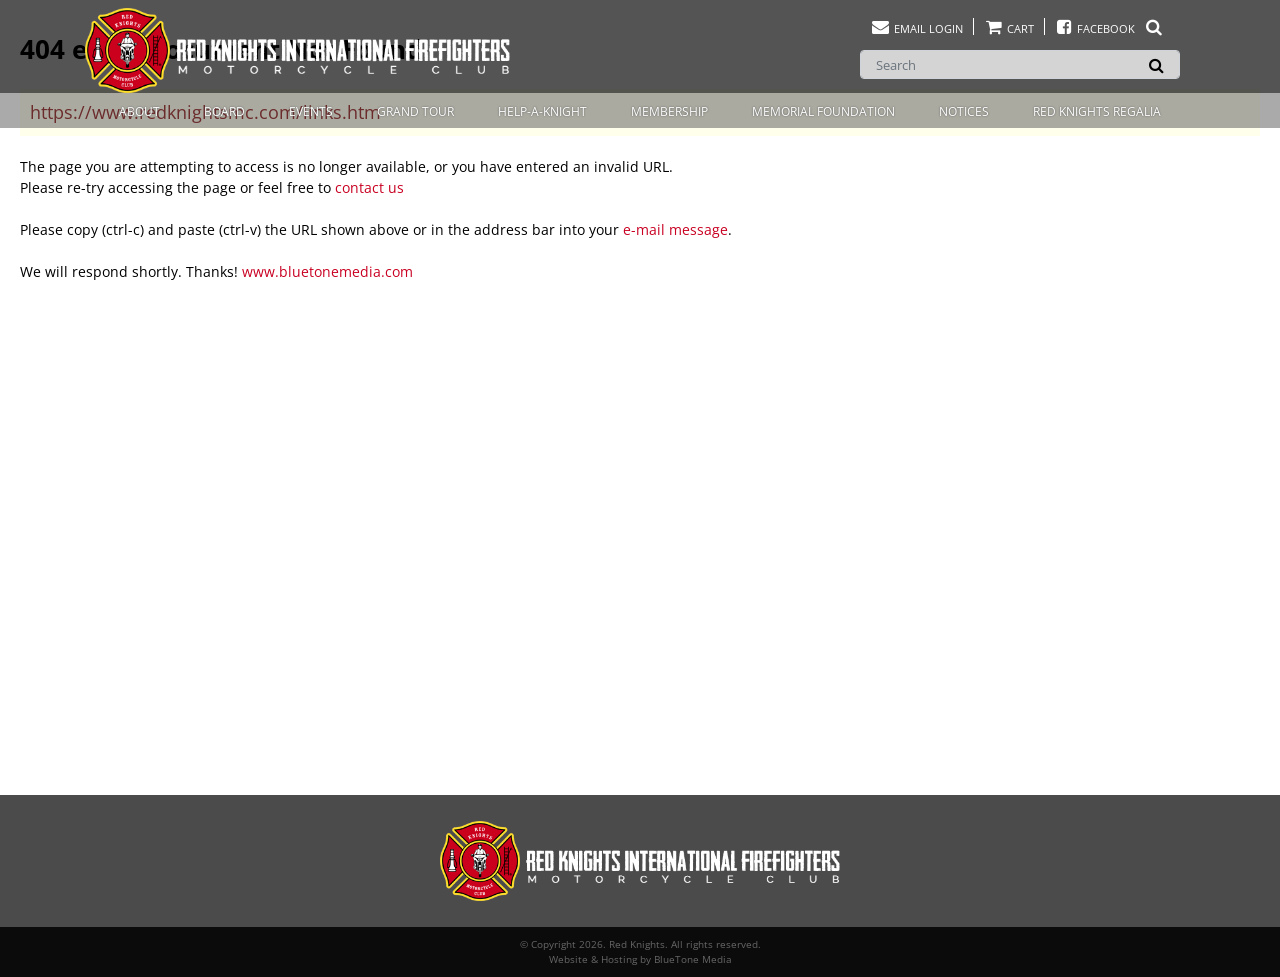  What do you see at coordinates (693, 959) in the screenshot?
I see `BlueTone Media` at bounding box center [693, 959].